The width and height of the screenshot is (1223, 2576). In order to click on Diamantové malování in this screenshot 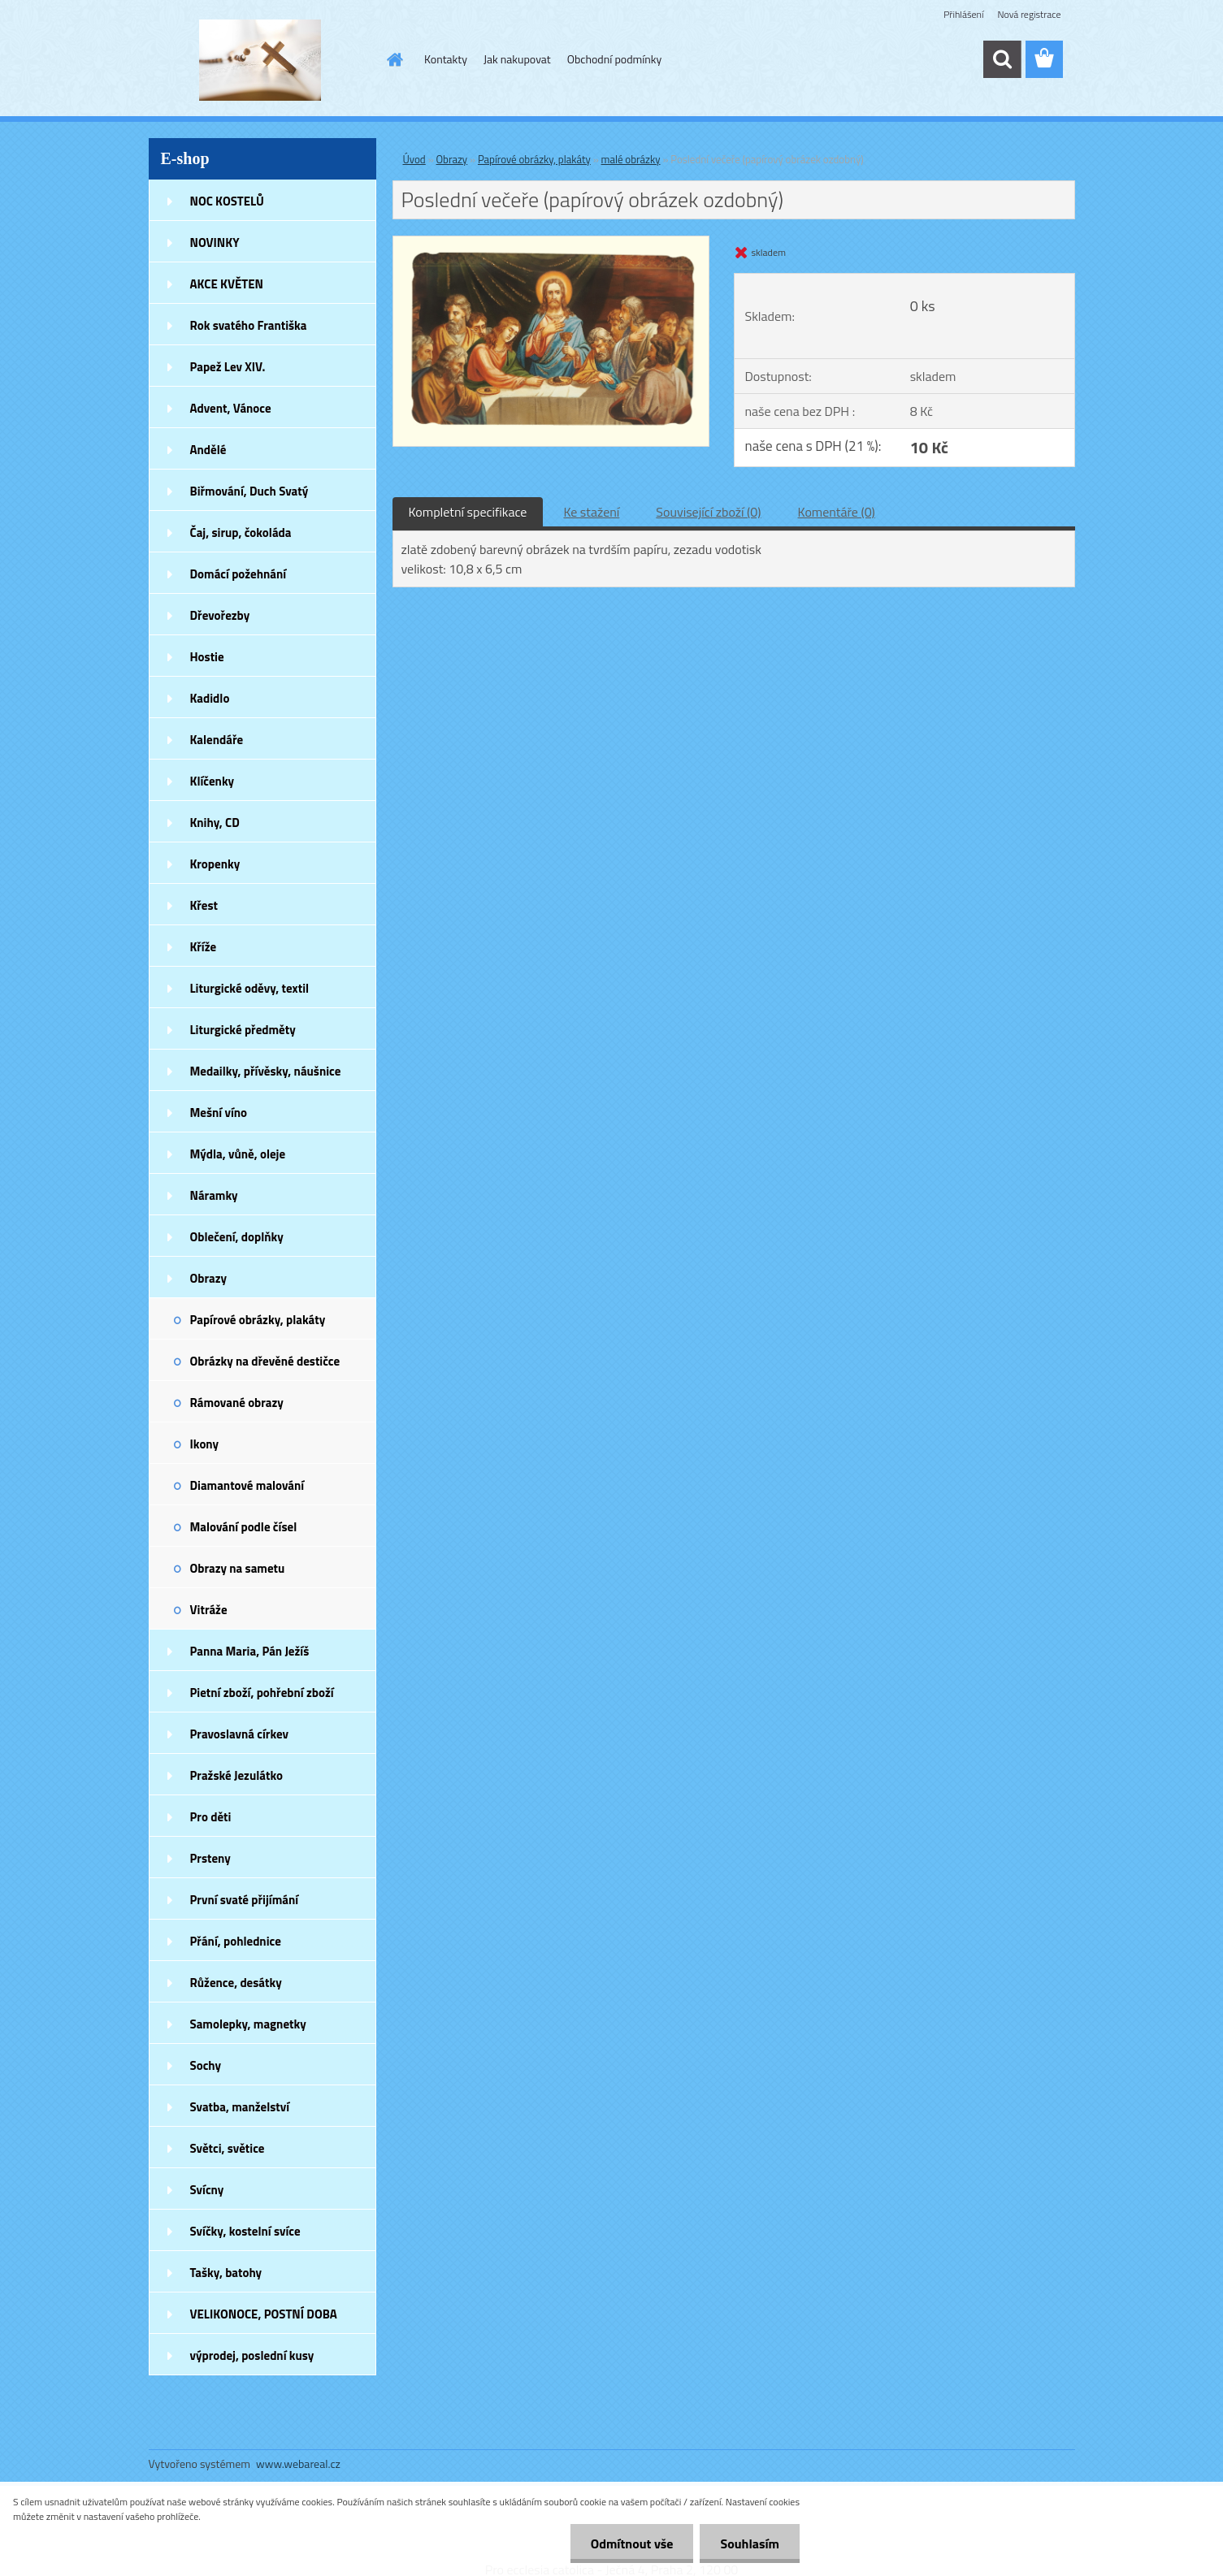, I will do `click(247, 1485)`.